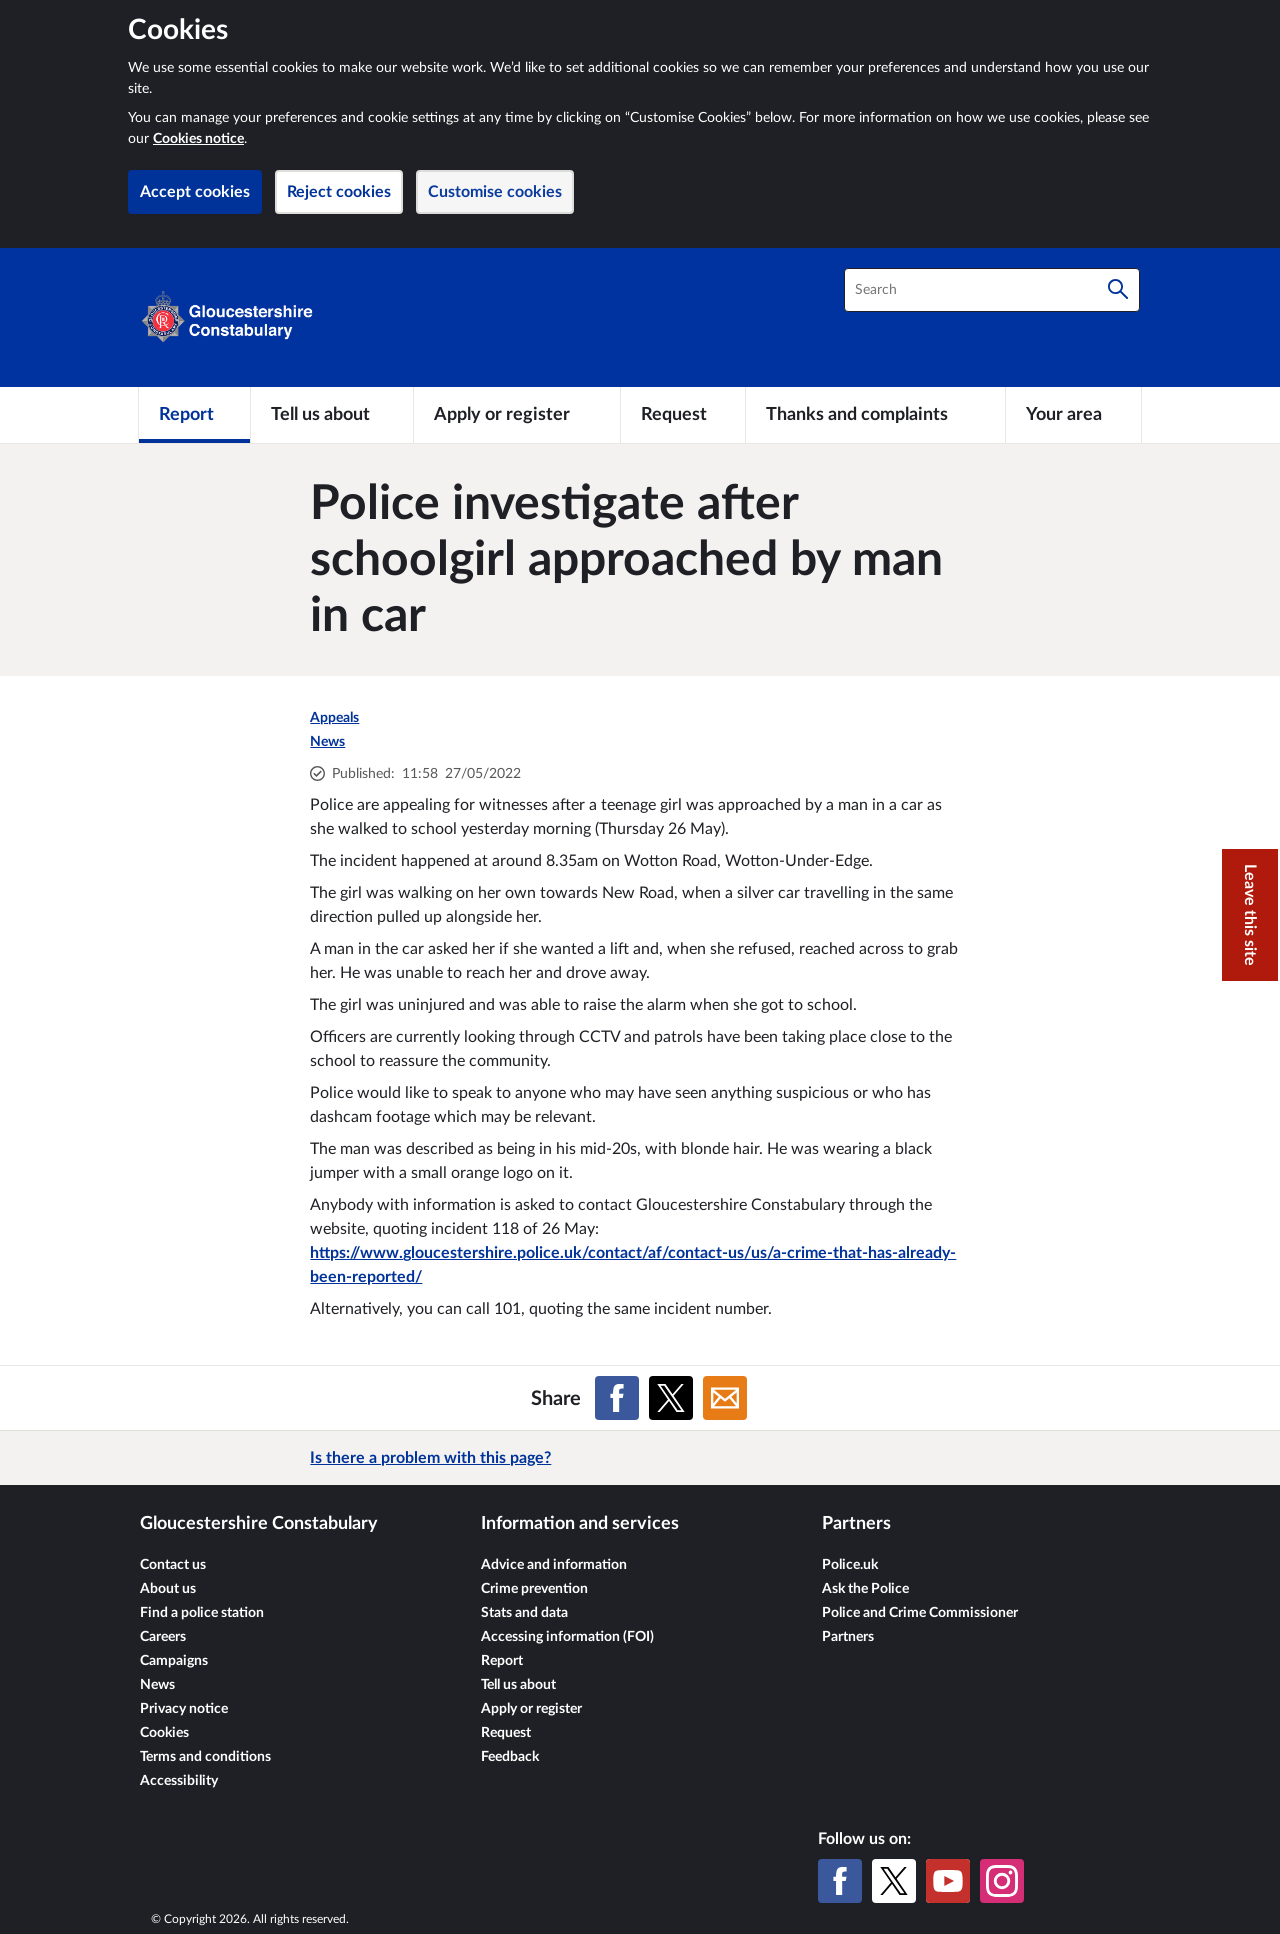  What do you see at coordinates (848, 1637) in the screenshot?
I see `Partners` at bounding box center [848, 1637].